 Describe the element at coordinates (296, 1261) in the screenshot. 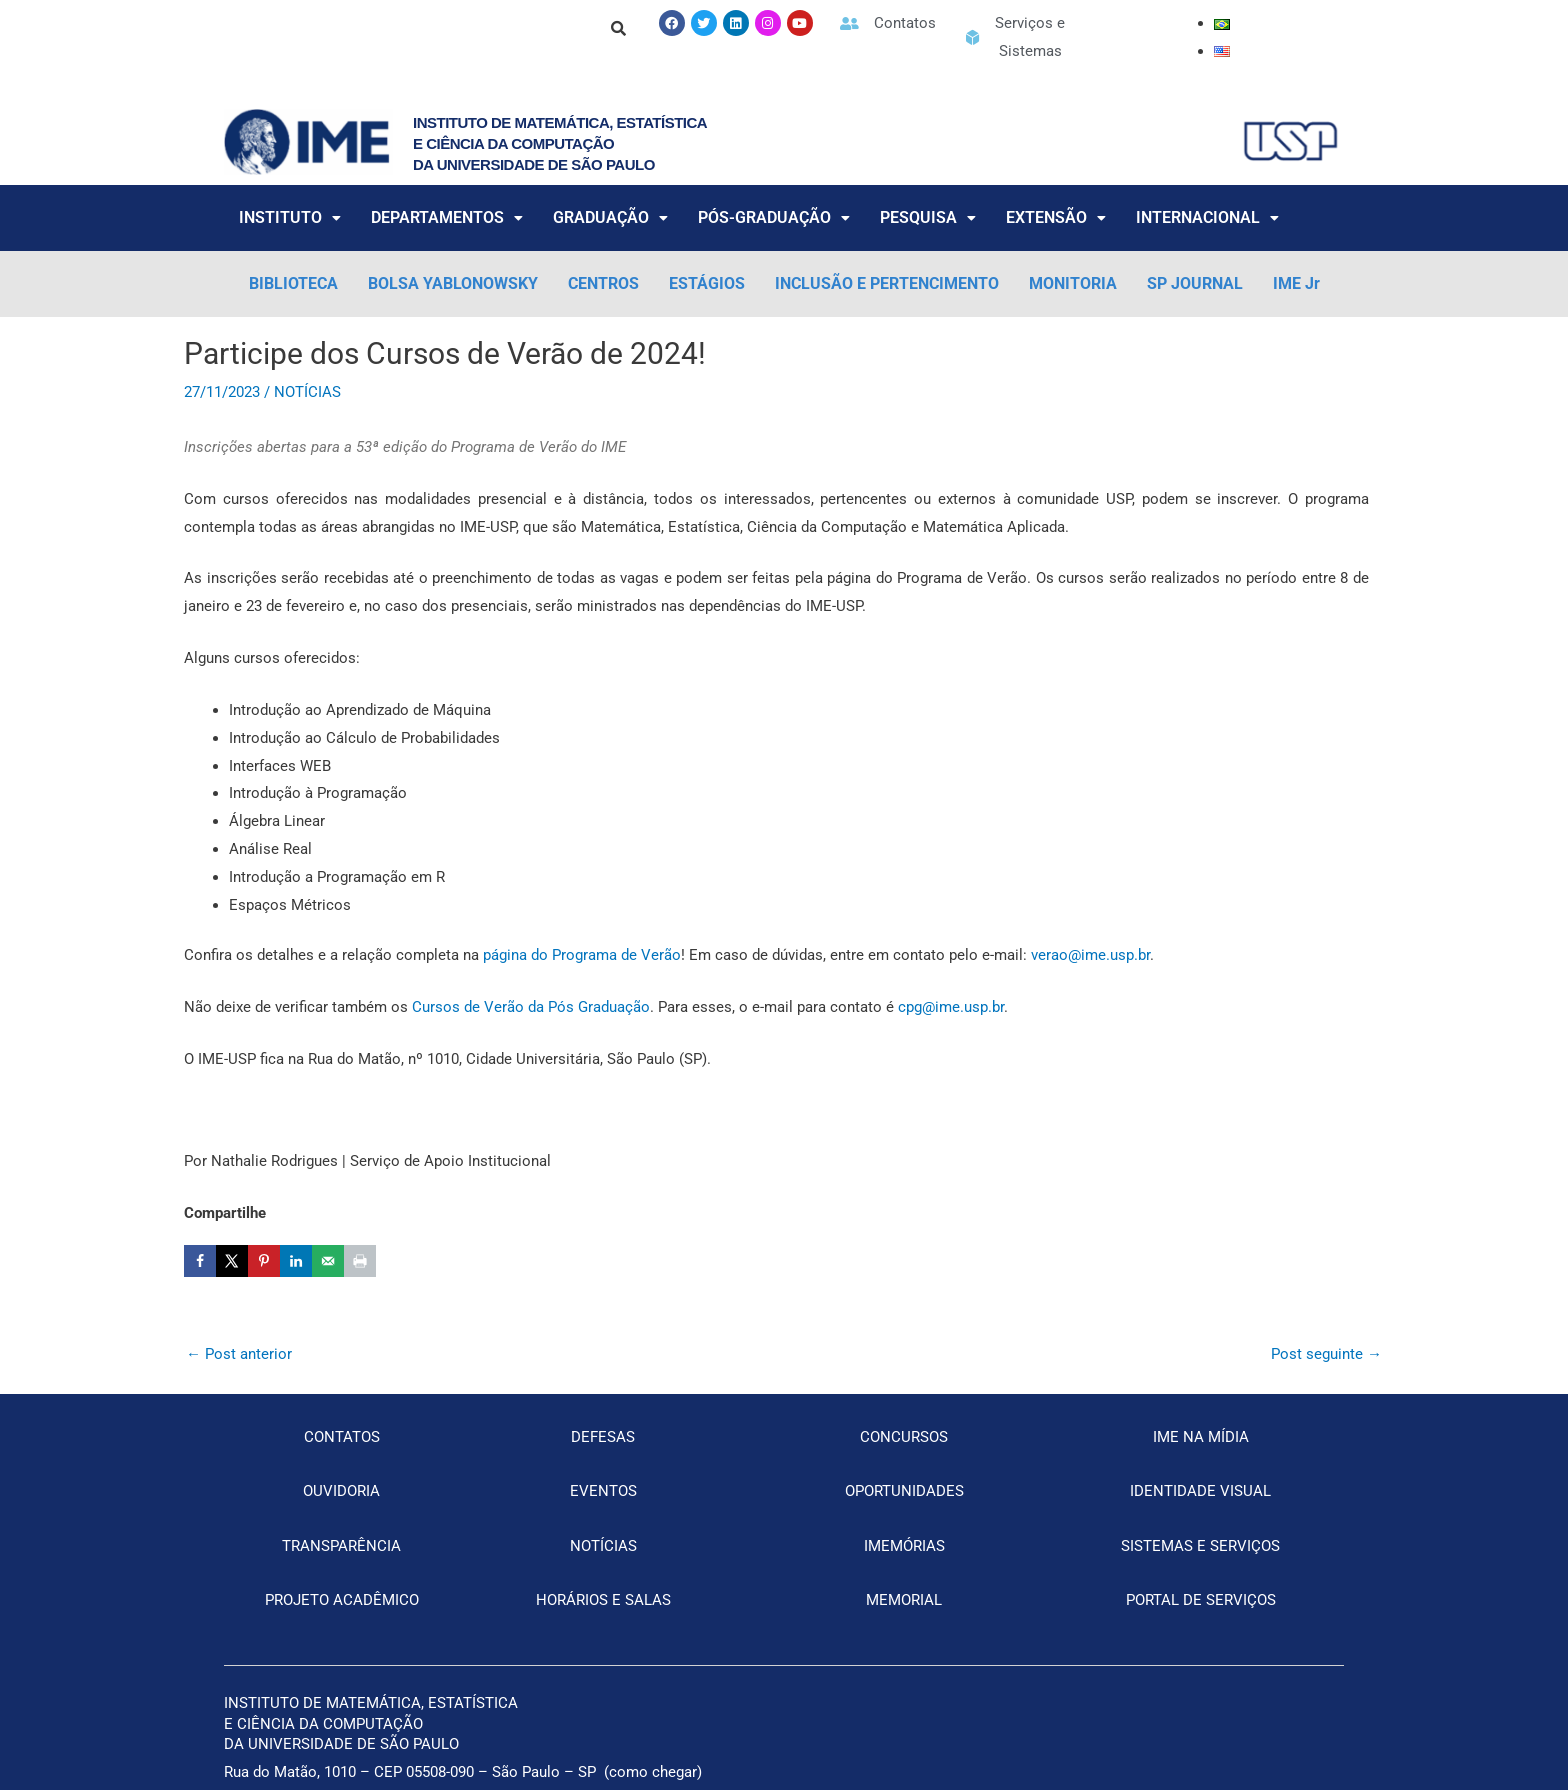

I see `[Share on LinkedIn]` at that location.